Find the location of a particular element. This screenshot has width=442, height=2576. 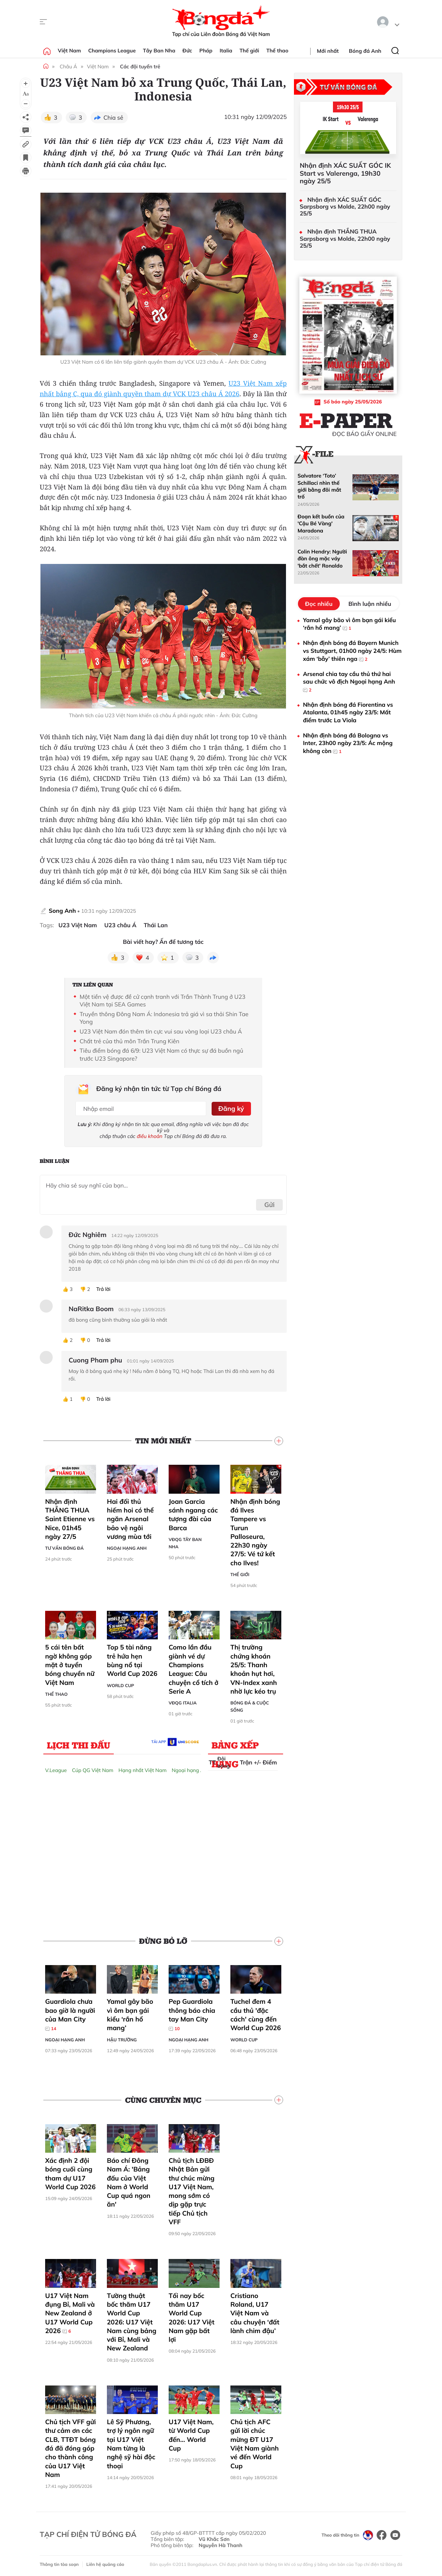

Đoạn kết buồn của 'Cậu Bé Vàng' Maradona is located at coordinates (321, 523).